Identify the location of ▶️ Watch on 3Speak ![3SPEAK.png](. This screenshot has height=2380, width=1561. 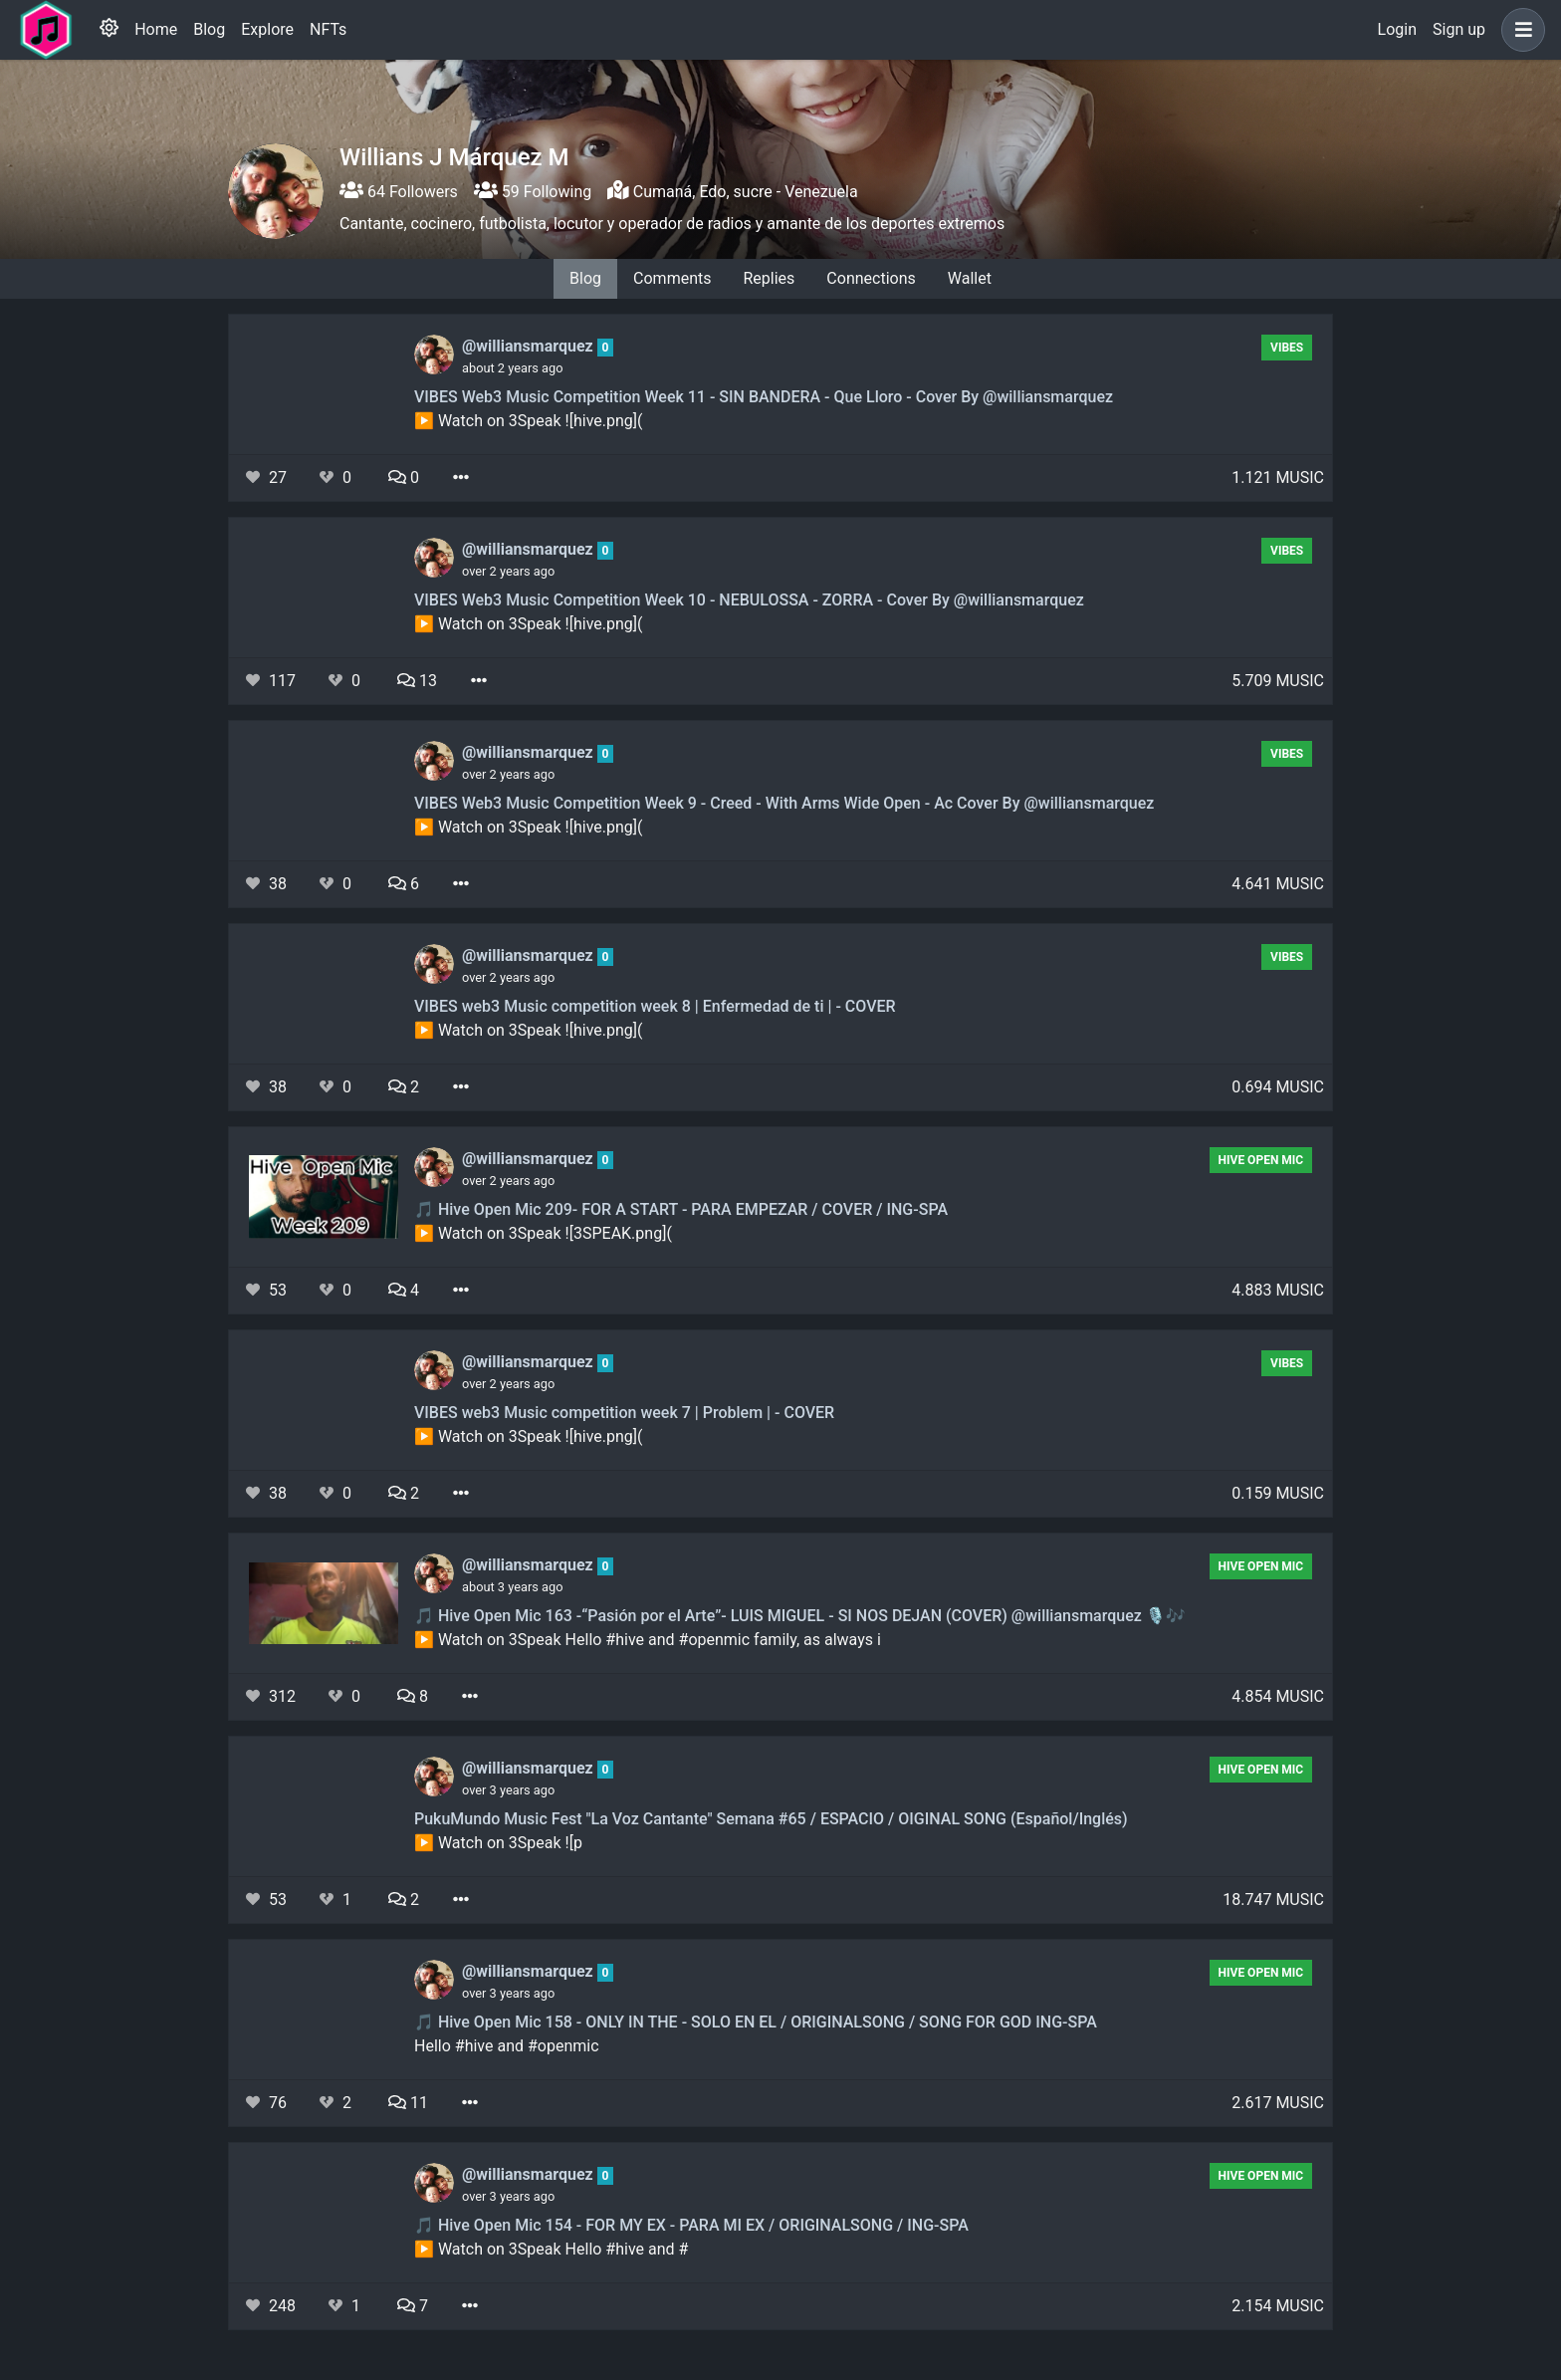
(543, 1233).